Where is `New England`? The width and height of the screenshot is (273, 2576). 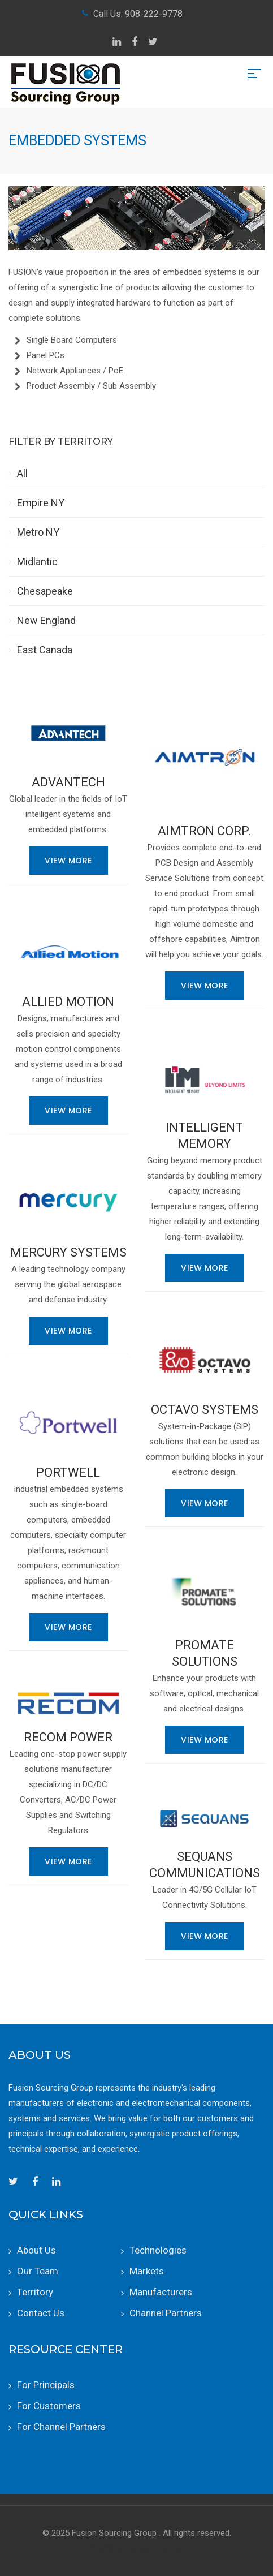 New England is located at coordinates (46, 620).